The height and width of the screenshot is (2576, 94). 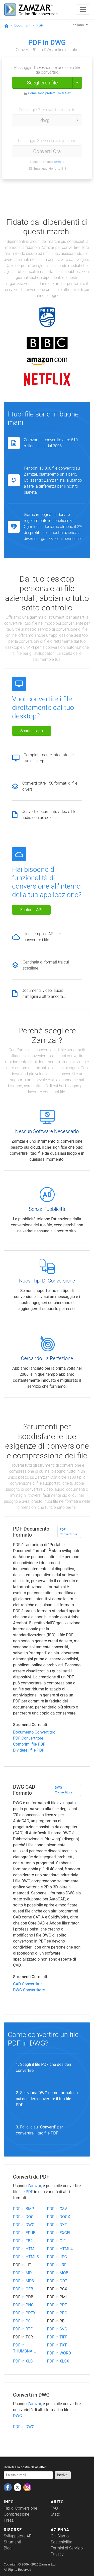 What do you see at coordinates (56, 2265) in the screenshot?
I see `PDF in LRF` at bounding box center [56, 2265].